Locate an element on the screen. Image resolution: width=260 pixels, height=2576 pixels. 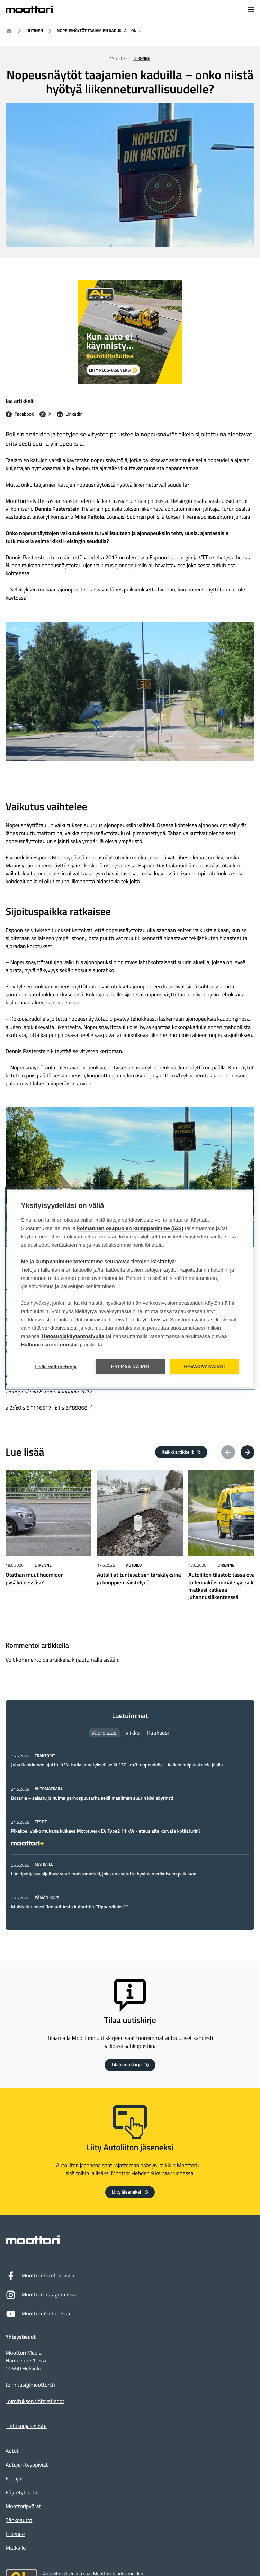
Länkipohjassa sijaitsee suuri muistomerkki, joka on asetettu hyvinkin erikoiseen paikkaan is located at coordinates (103, 1874).